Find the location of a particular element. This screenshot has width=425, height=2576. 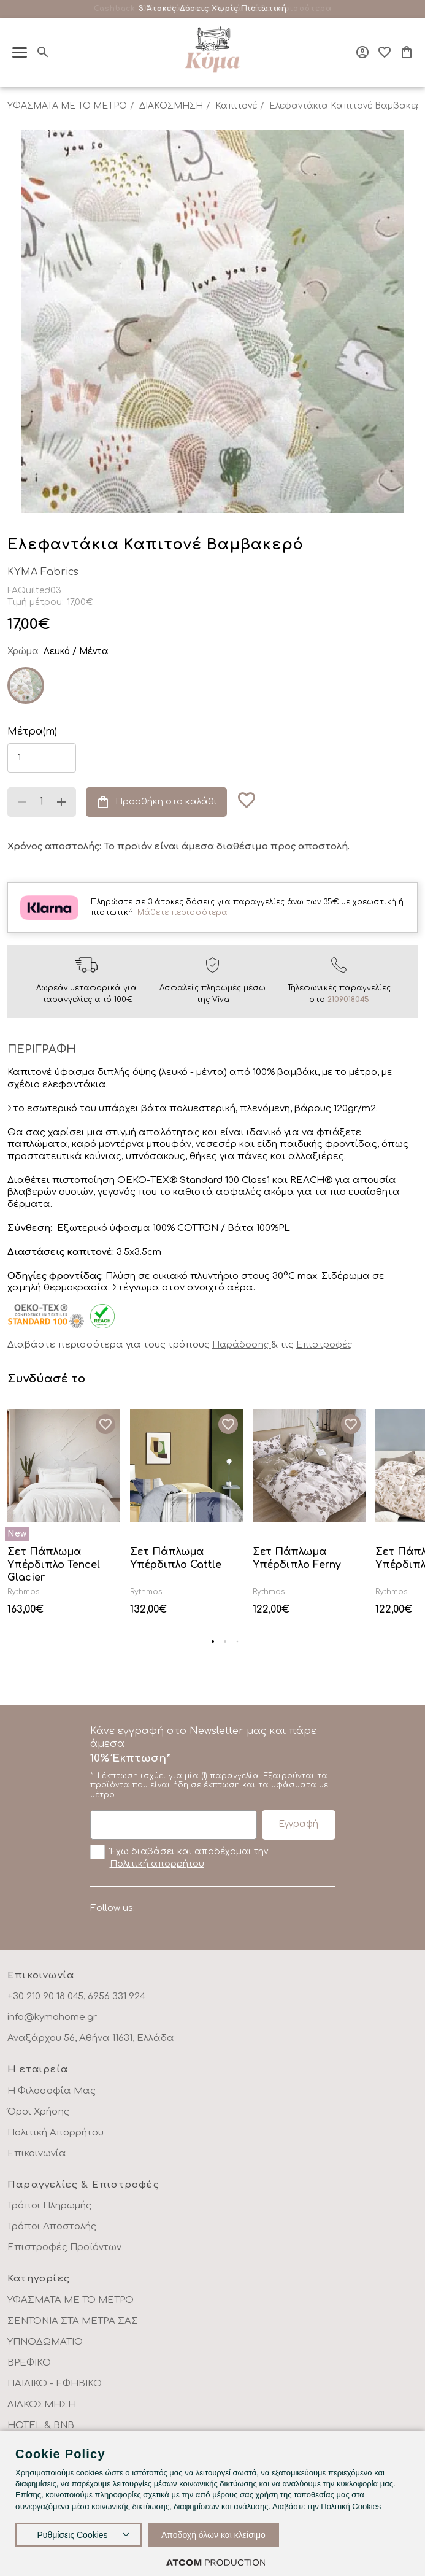

ΥΠΝΟΔΩΜΑΤΙΟ is located at coordinates (45, 2342).